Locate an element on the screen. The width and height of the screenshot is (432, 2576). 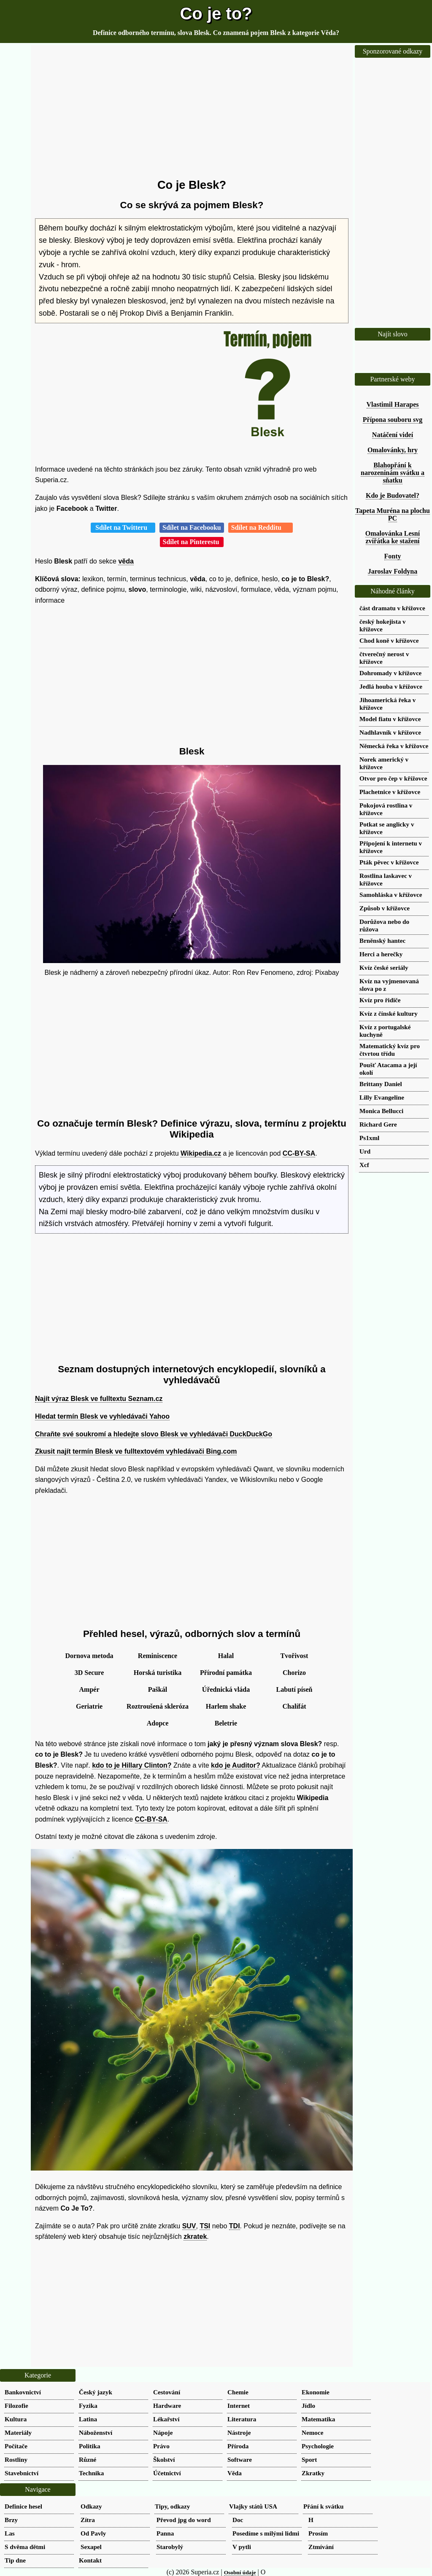
Tvořivost is located at coordinates (294, 1655).